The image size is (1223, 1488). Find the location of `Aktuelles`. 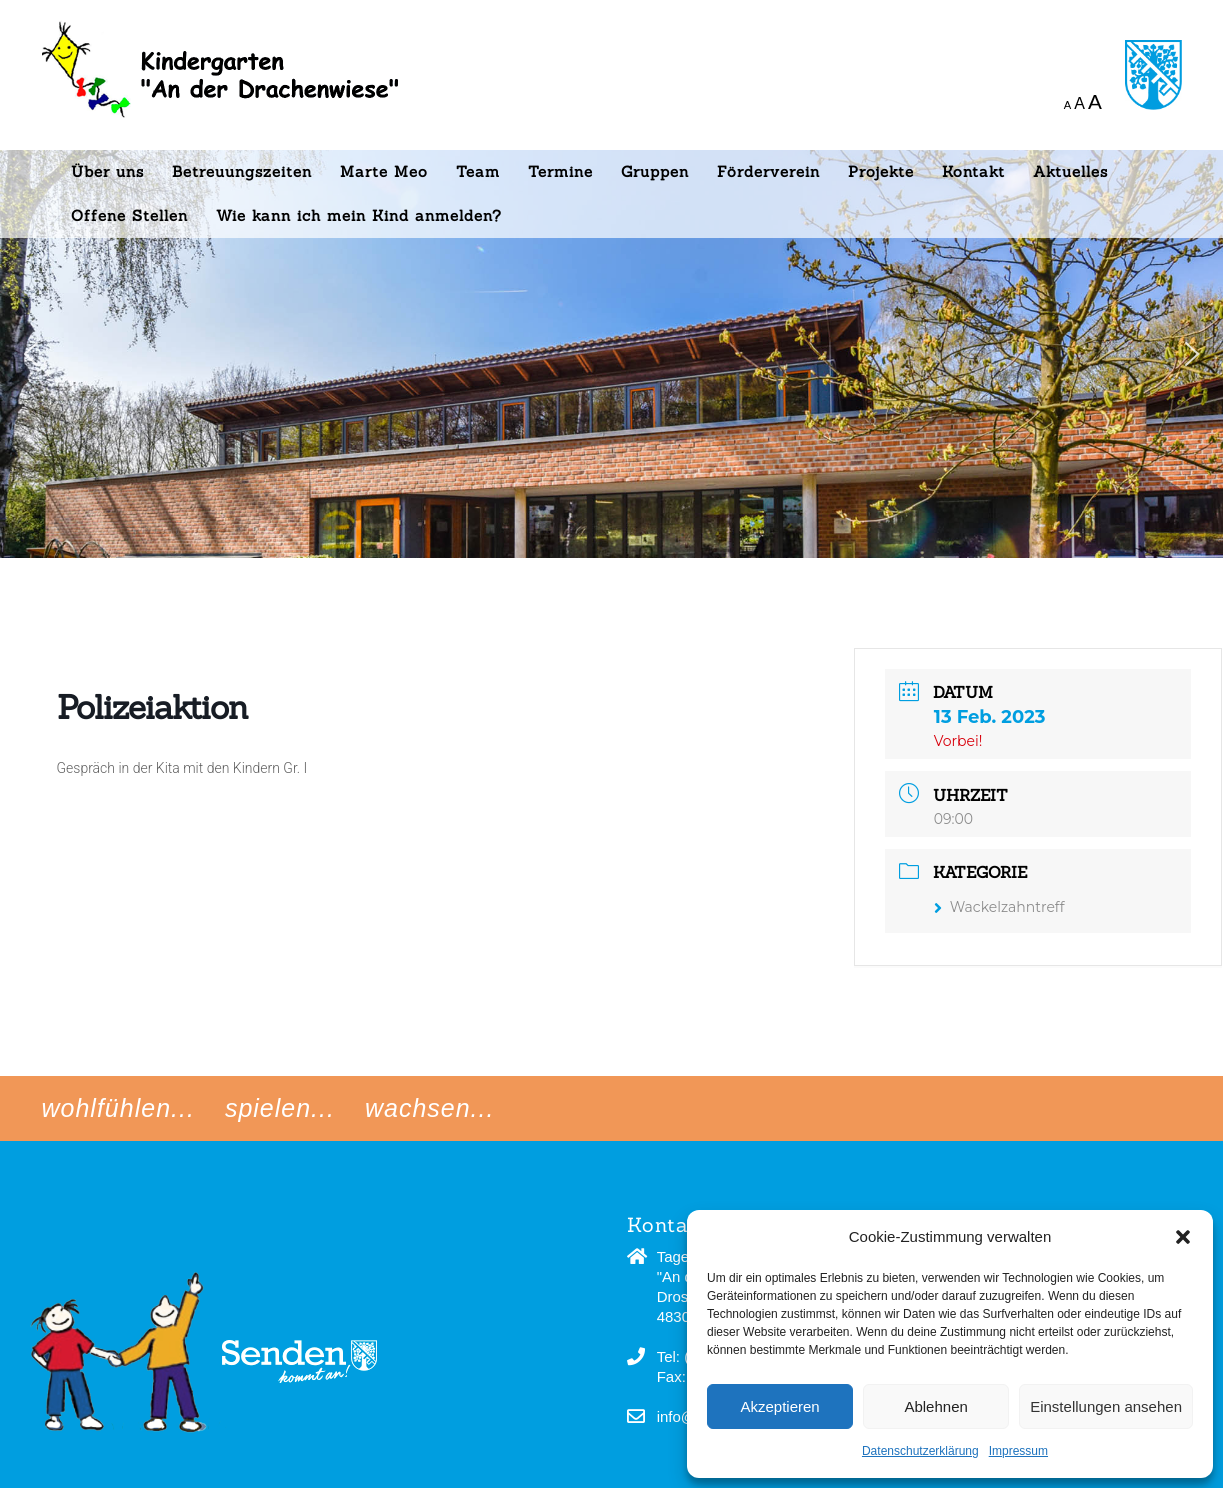

Aktuelles is located at coordinates (1070, 171).